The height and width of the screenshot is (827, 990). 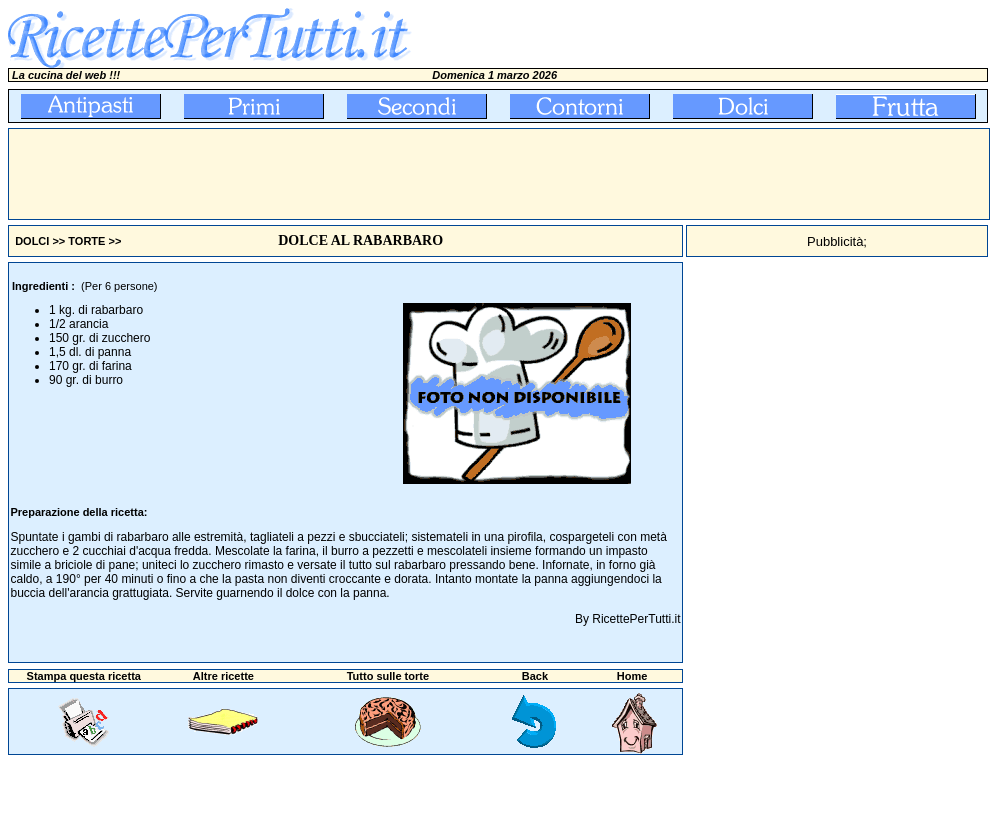 What do you see at coordinates (32, 241) in the screenshot?
I see `DOLCI` at bounding box center [32, 241].